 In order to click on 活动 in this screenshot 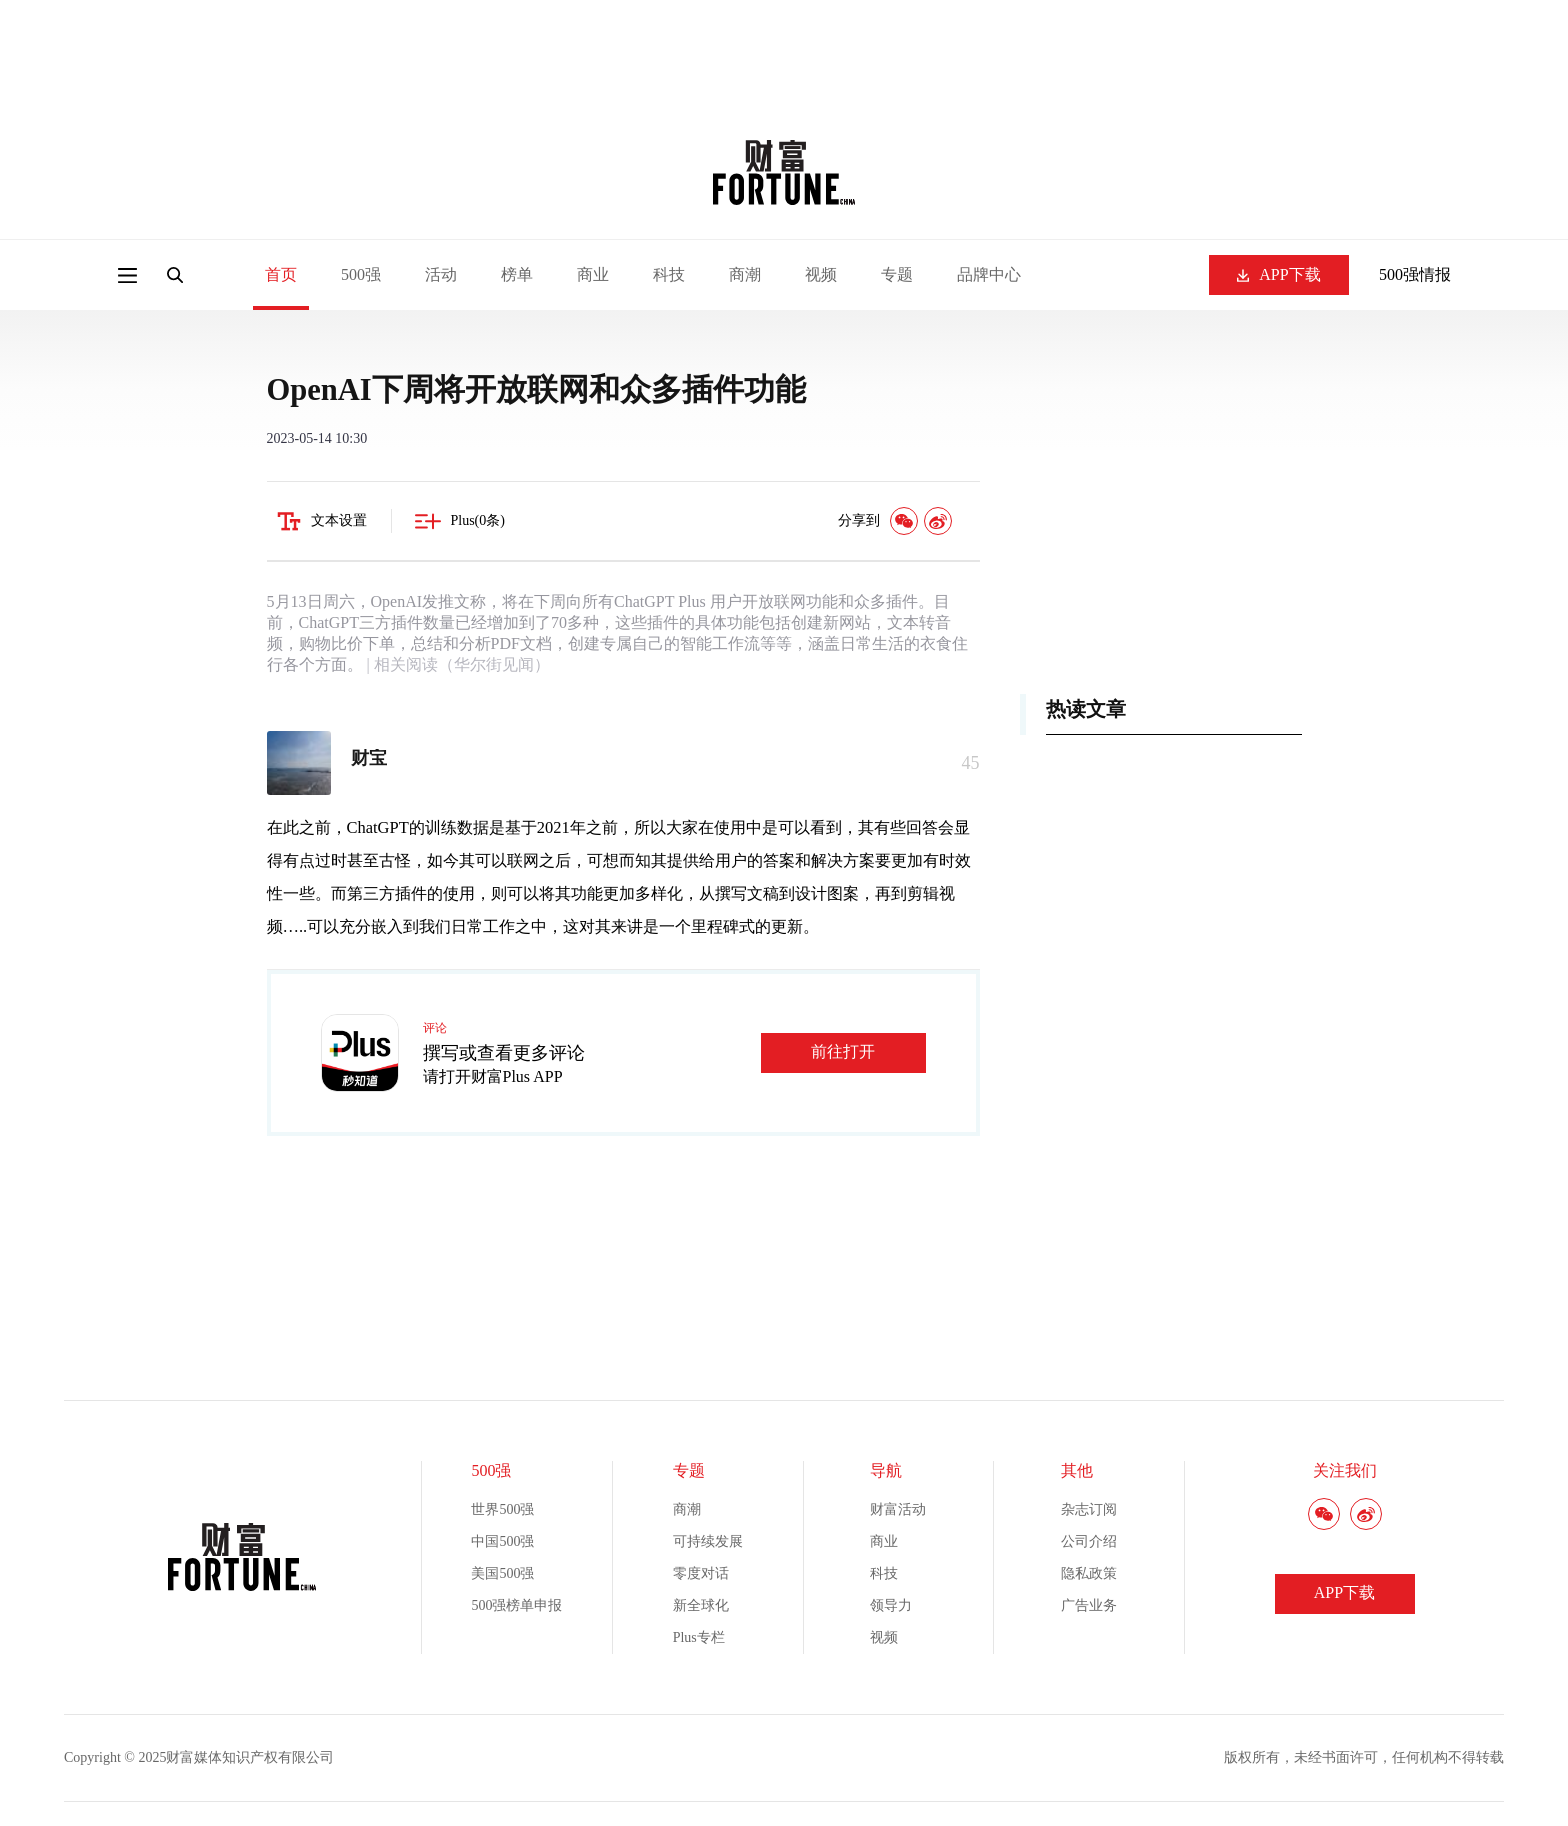, I will do `click(441, 274)`.